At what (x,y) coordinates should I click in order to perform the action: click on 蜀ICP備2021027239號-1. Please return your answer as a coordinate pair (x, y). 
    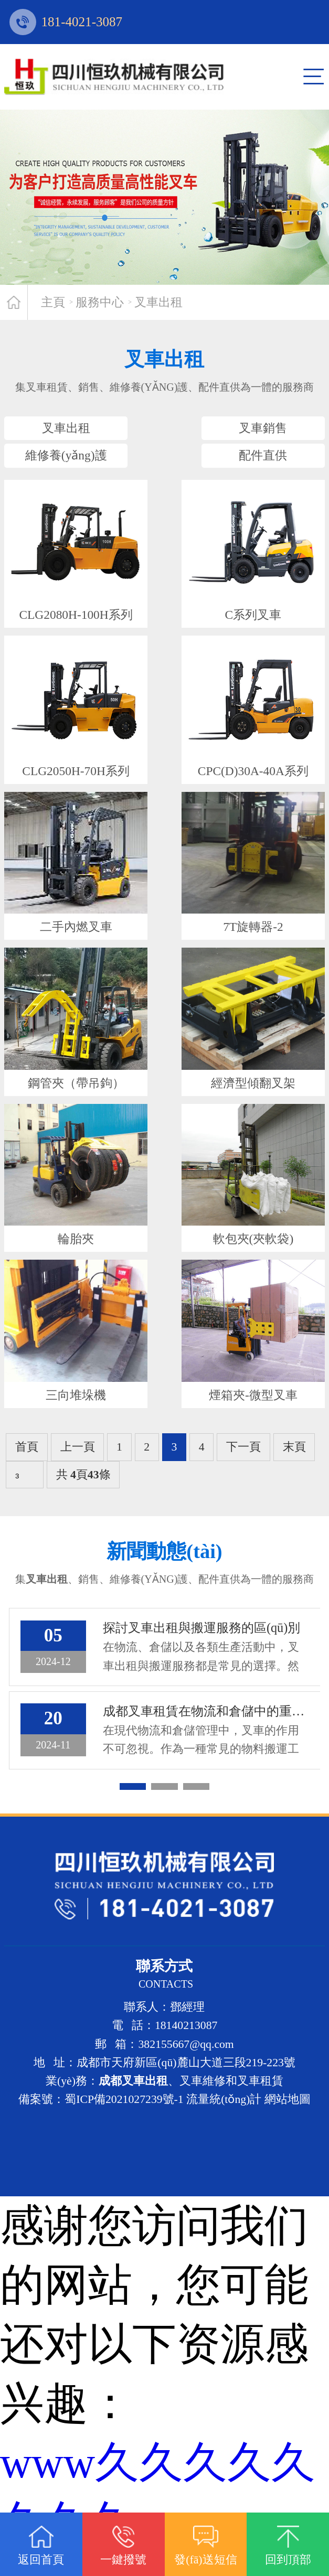
    Looking at the image, I should click on (124, 2123).